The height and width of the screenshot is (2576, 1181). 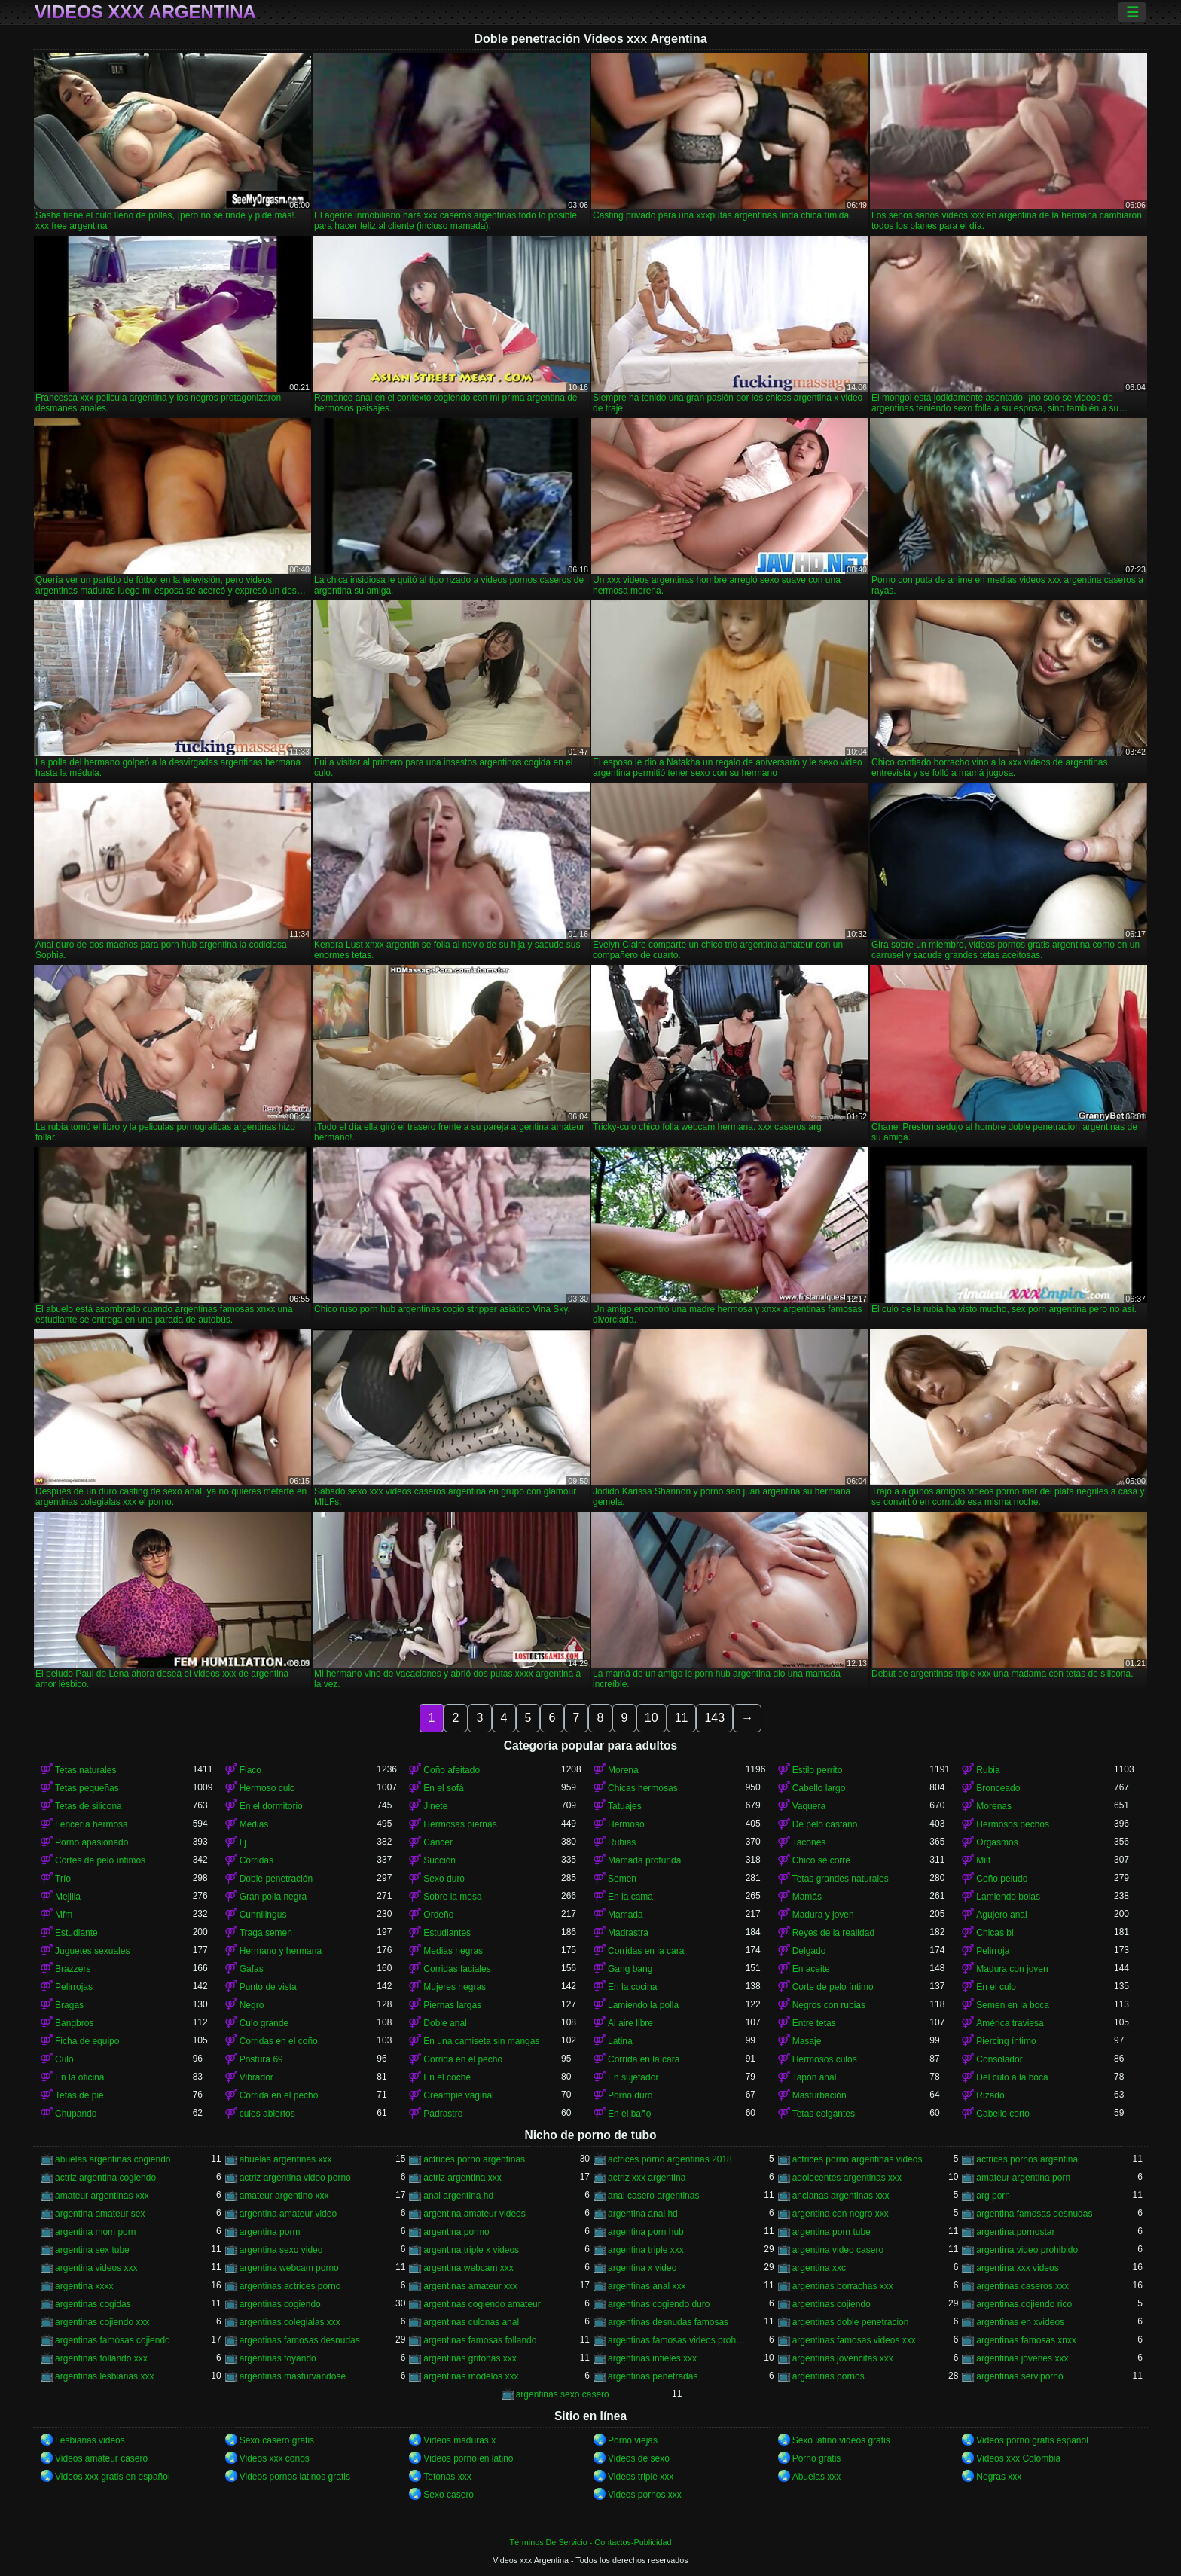 What do you see at coordinates (69, 2005) in the screenshot?
I see `Bragas` at bounding box center [69, 2005].